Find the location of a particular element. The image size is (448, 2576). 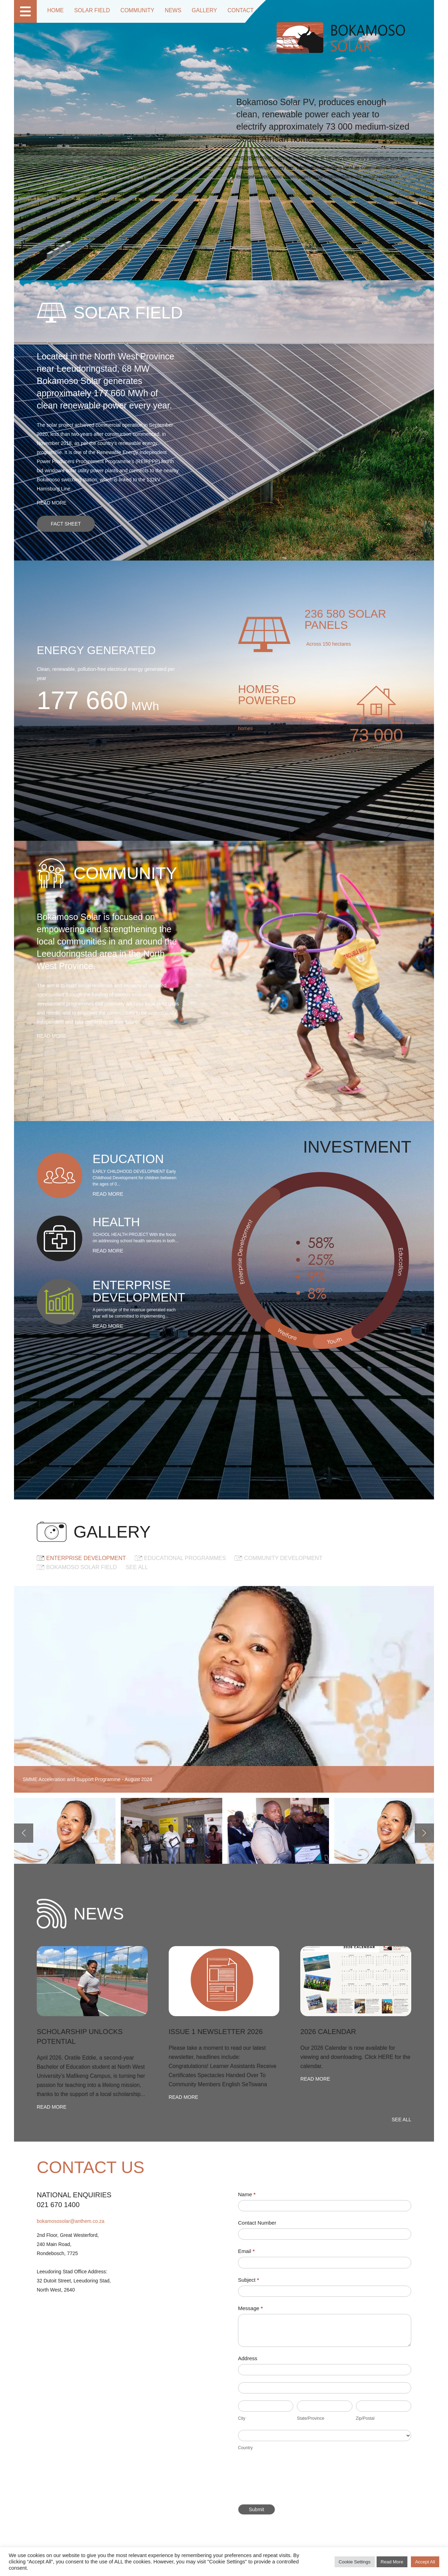

Accept All [button] is located at coordinates (425, 2561).